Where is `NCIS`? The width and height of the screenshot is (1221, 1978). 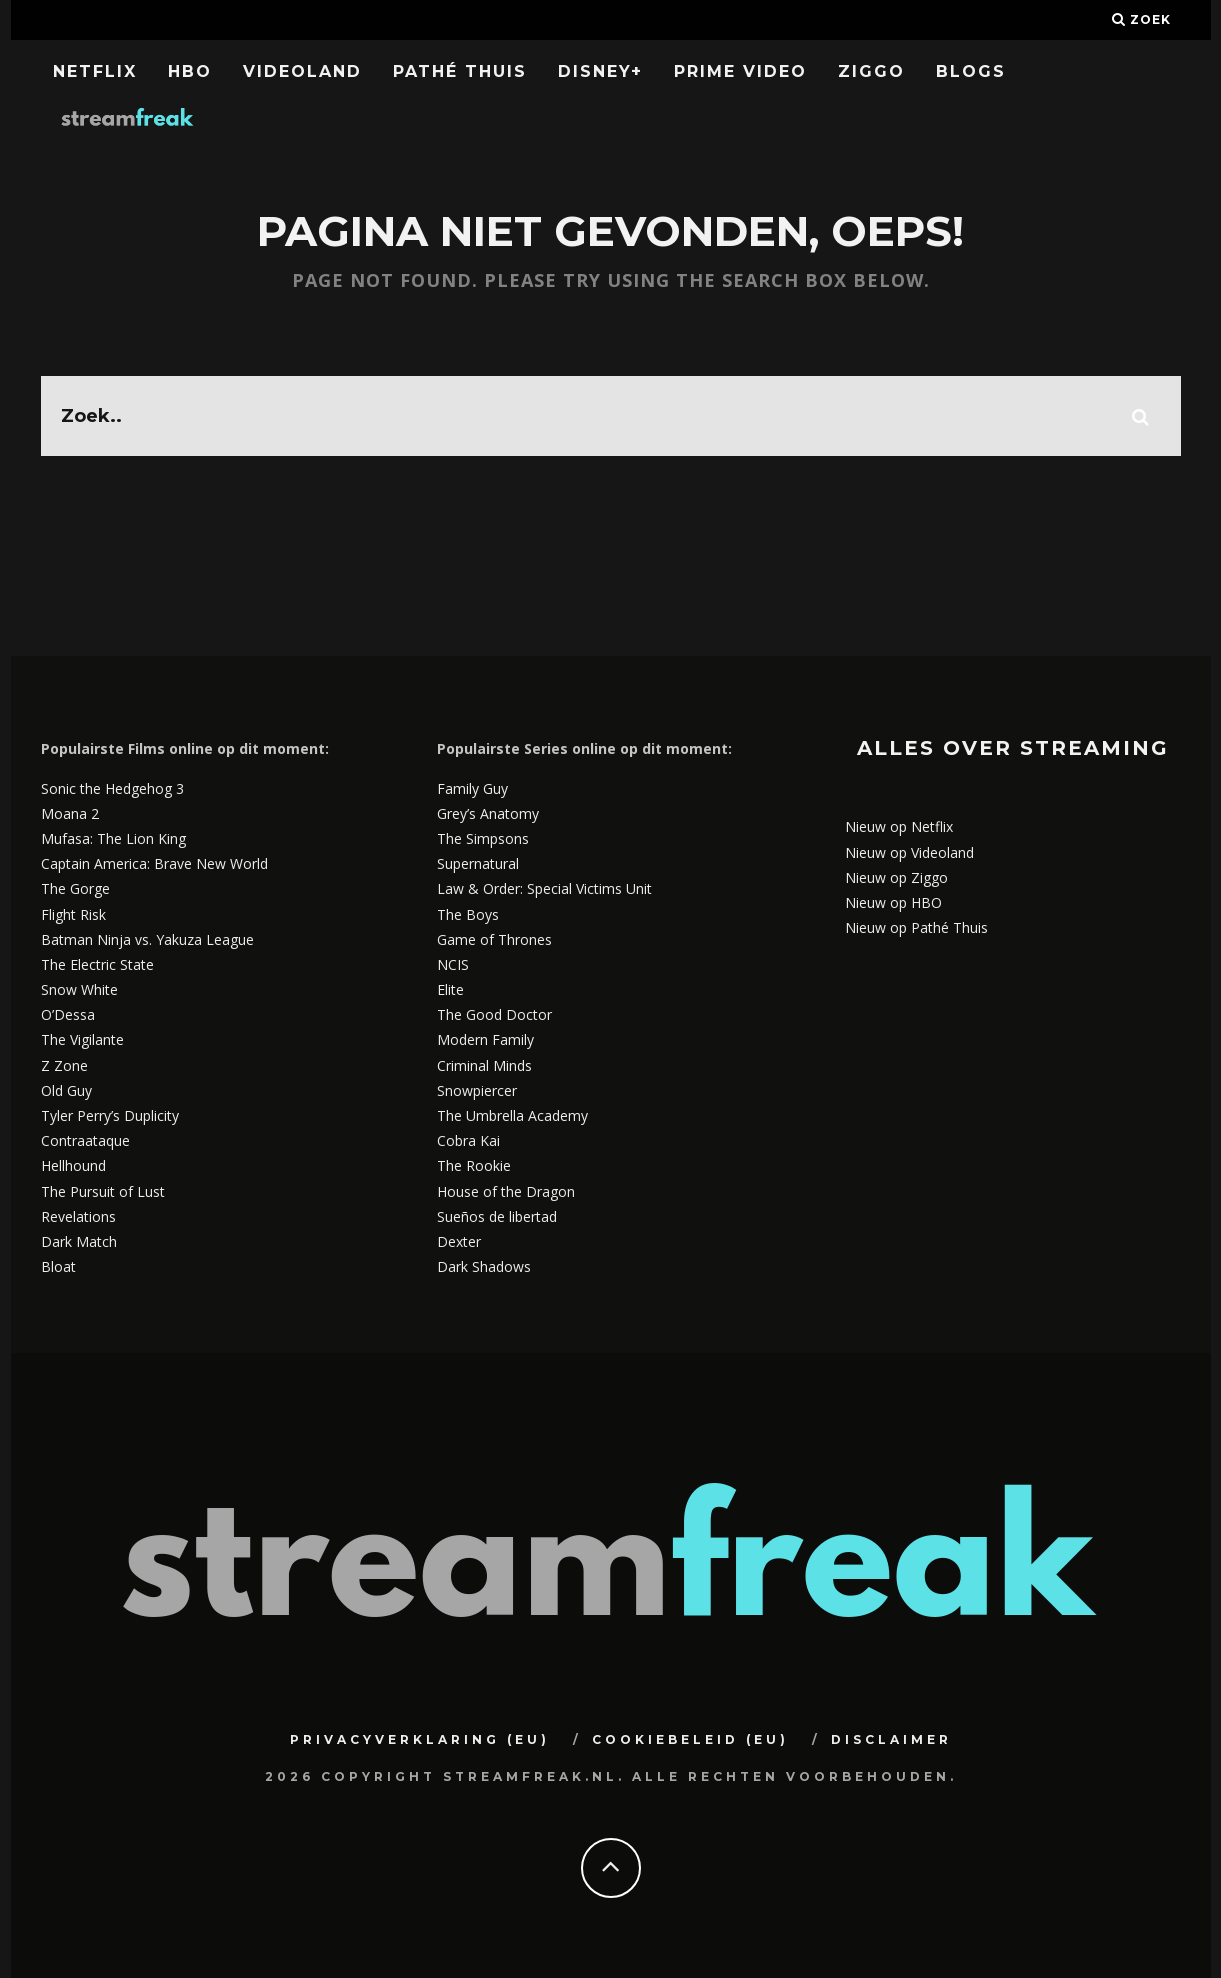 NCIS is located at coordinates (453, 964).